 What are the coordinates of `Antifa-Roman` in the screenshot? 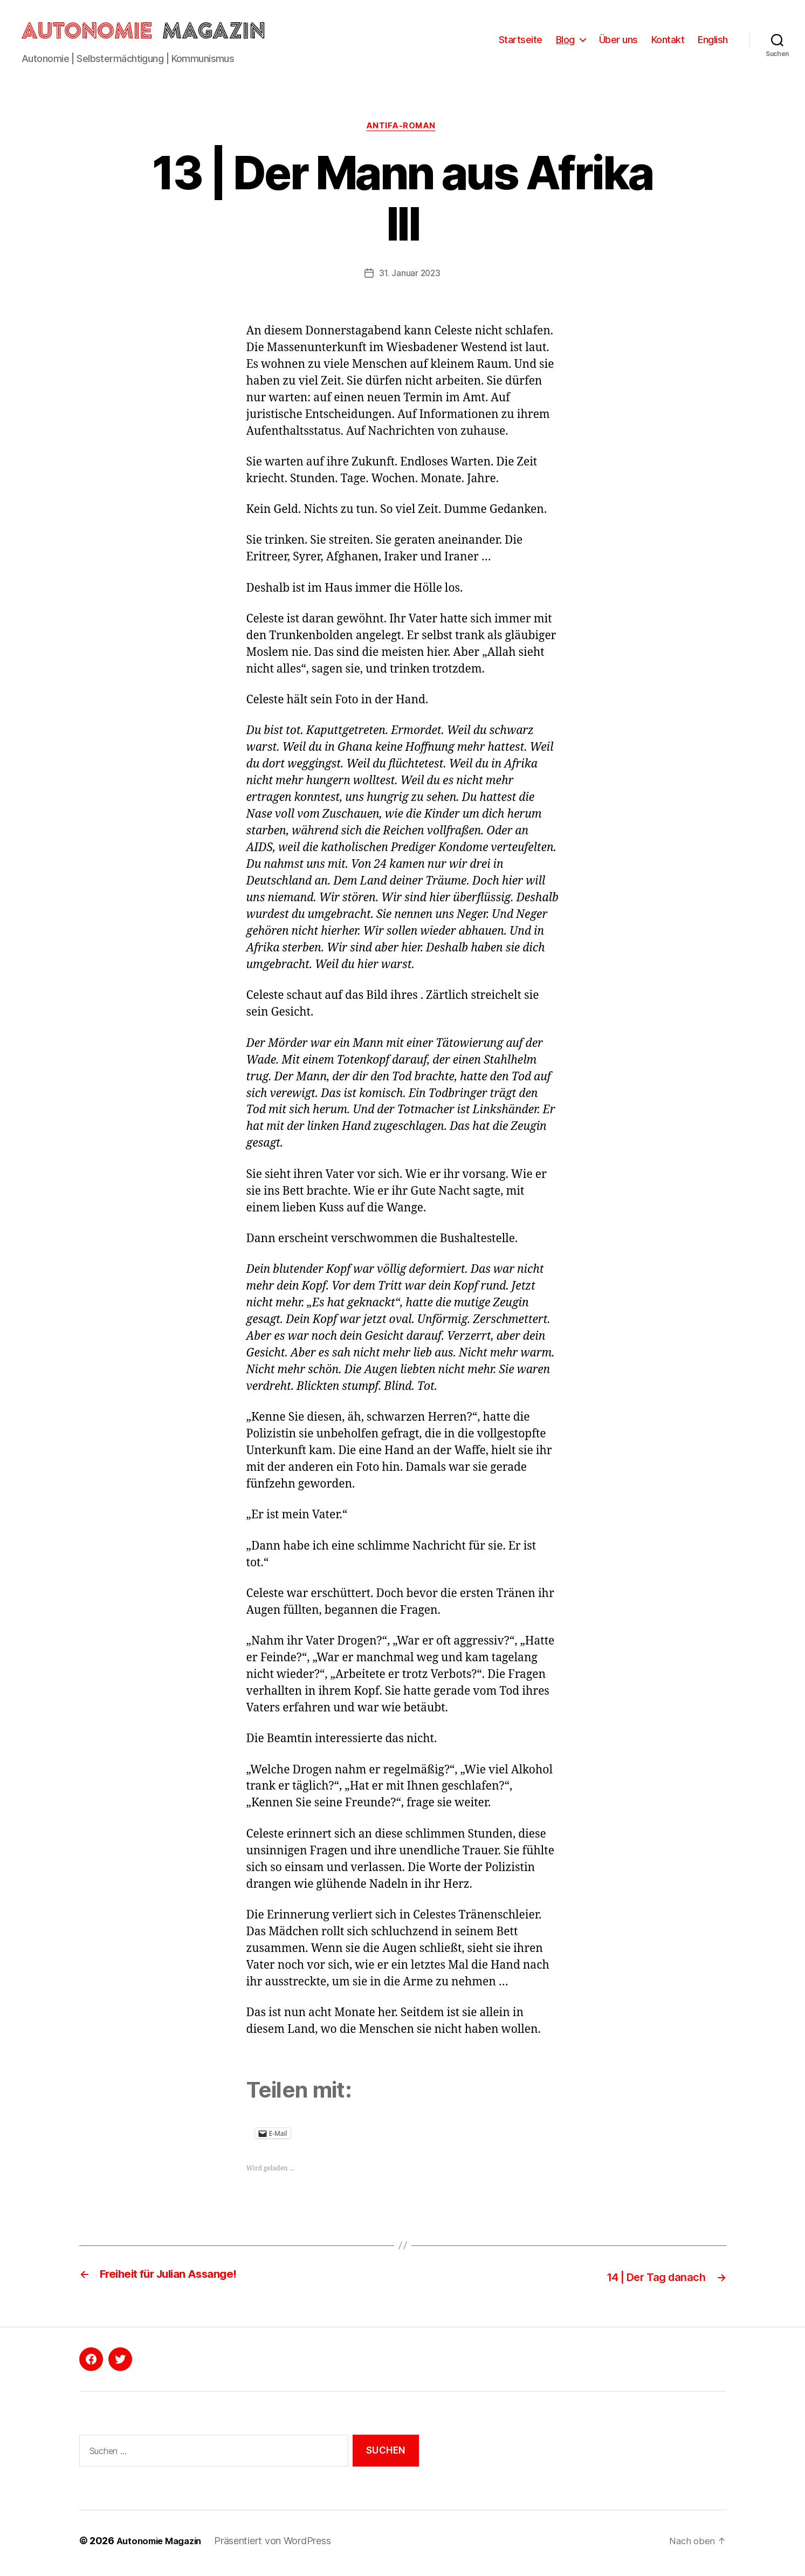 It's located at (402, 131).